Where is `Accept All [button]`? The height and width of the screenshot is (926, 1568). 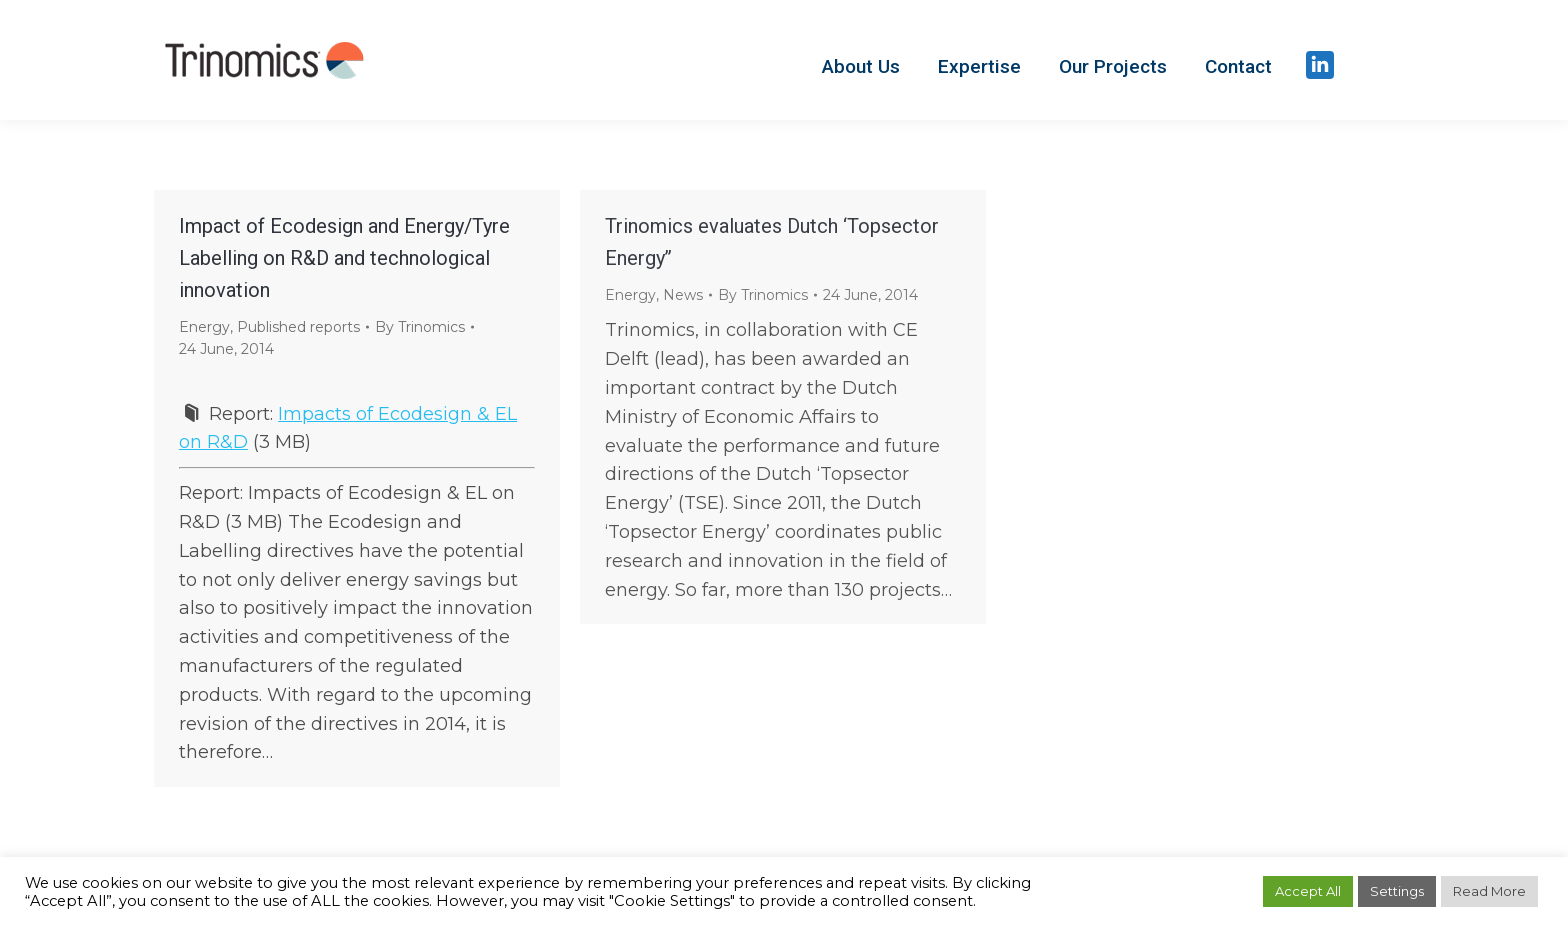
Accept All [button] is located at coordinates (1308, 891).